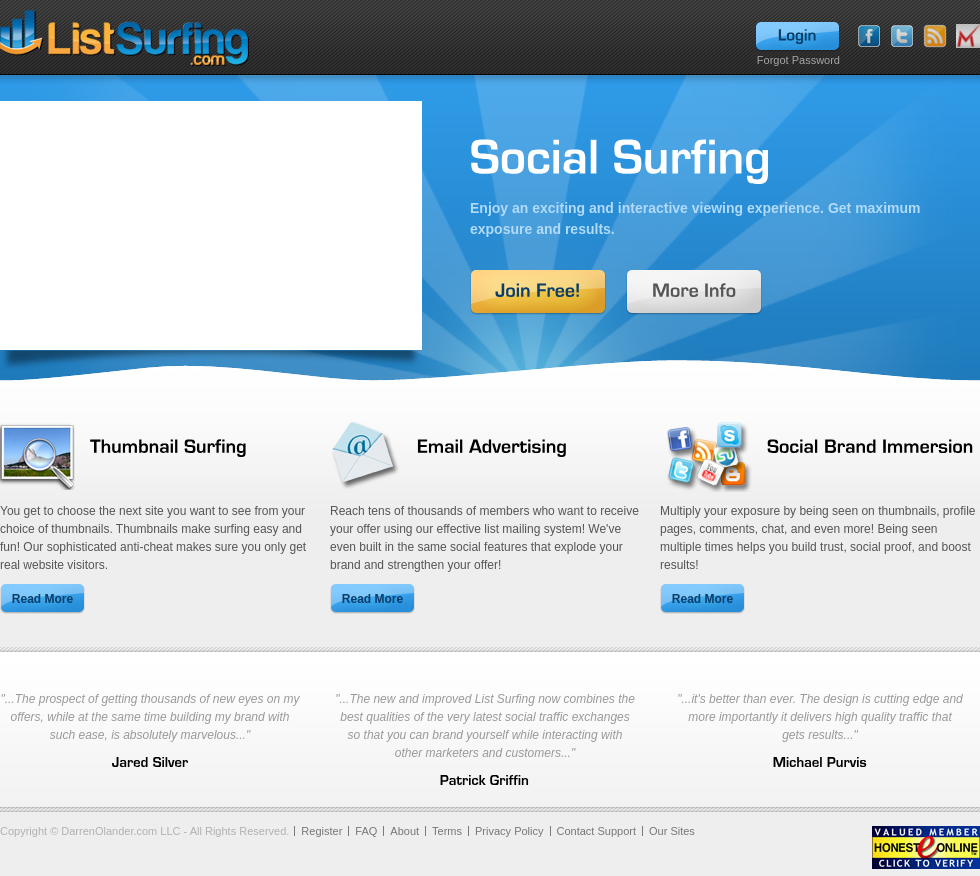 Image resolution: width=980 pixels, height=876 pixels. Describe the element at coordinates (597, 831) in the screenshot. I see `Contact Support` at that location.